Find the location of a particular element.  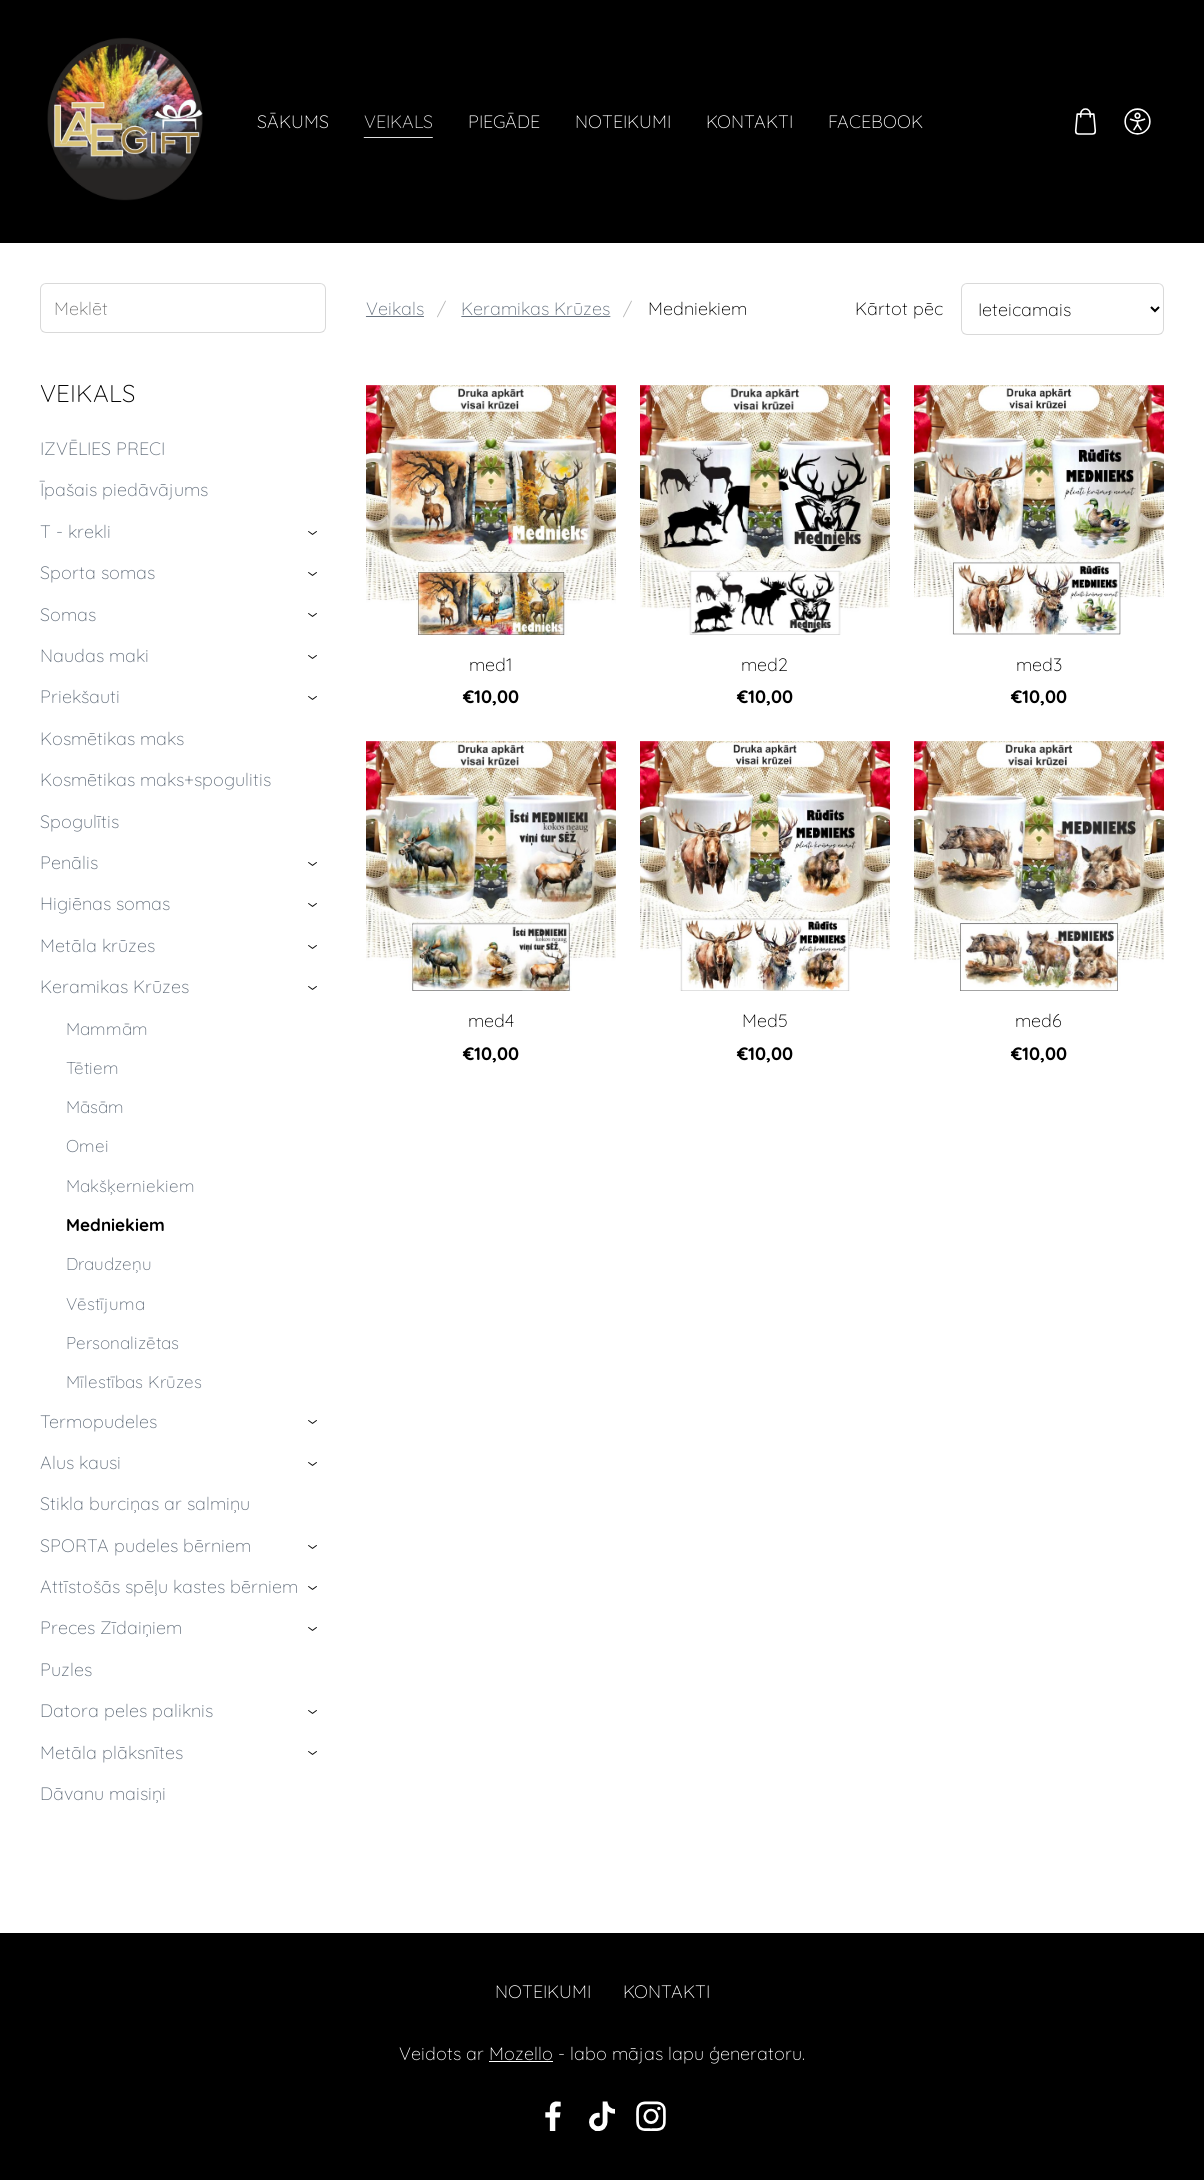

Mozello is located at coordinates (521, 2053).